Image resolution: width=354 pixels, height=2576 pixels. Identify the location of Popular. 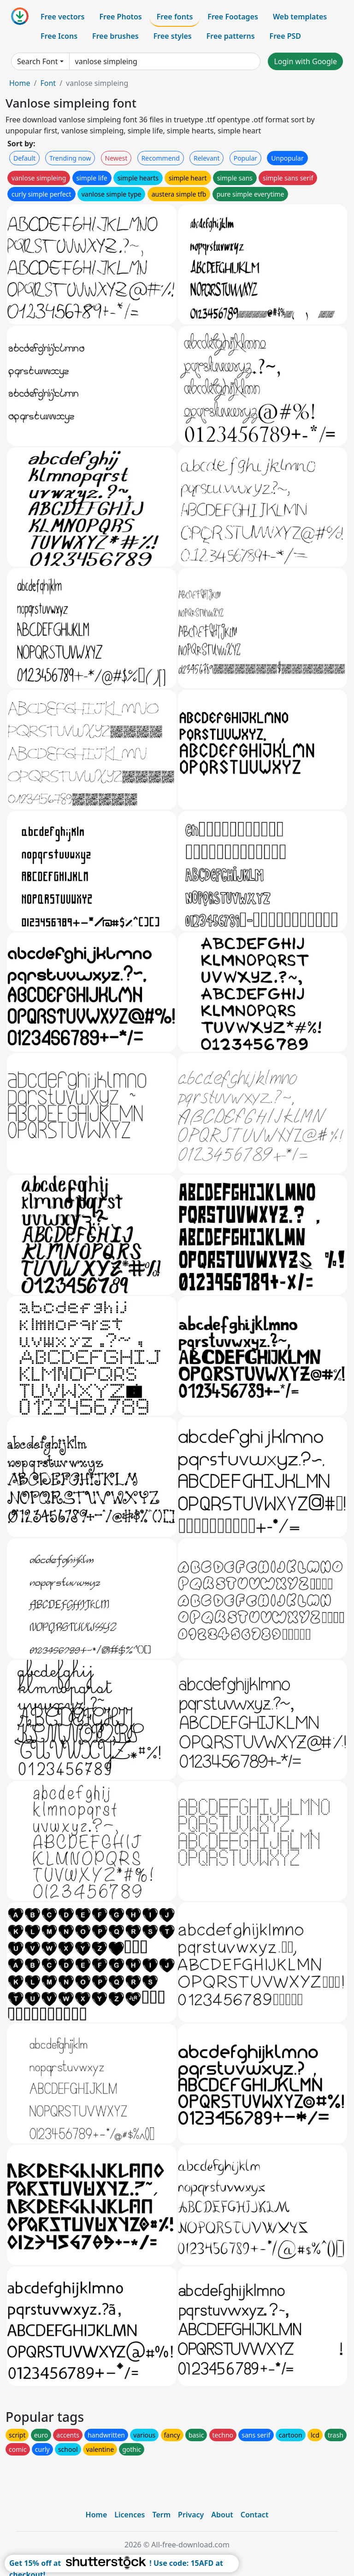
(245, 158).